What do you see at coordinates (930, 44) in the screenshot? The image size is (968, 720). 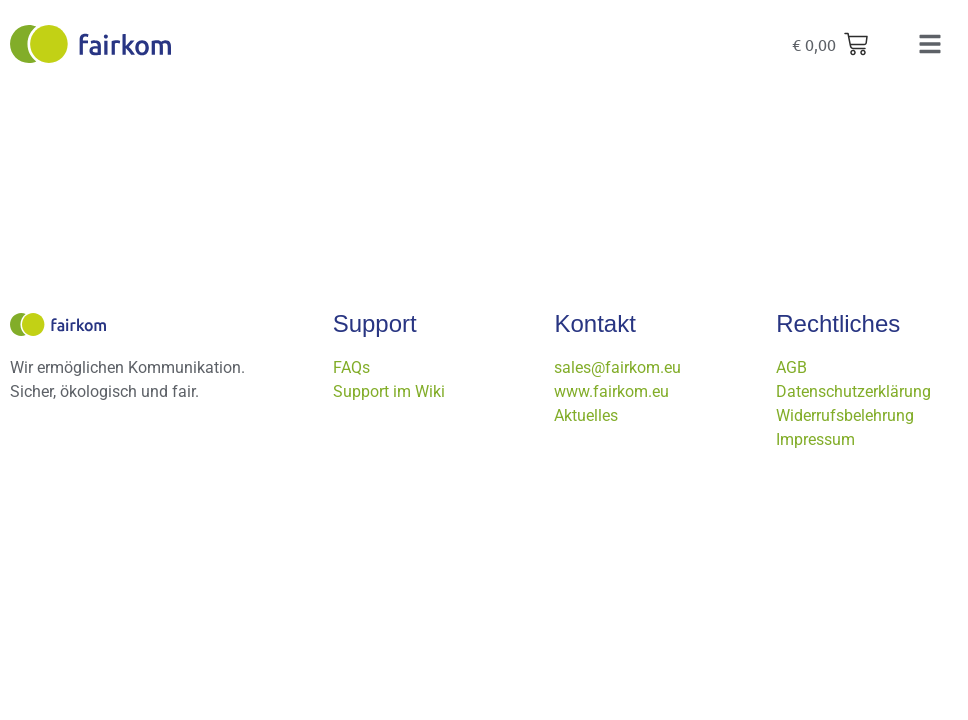 I see `[button]` at bounding box center [930, 44].